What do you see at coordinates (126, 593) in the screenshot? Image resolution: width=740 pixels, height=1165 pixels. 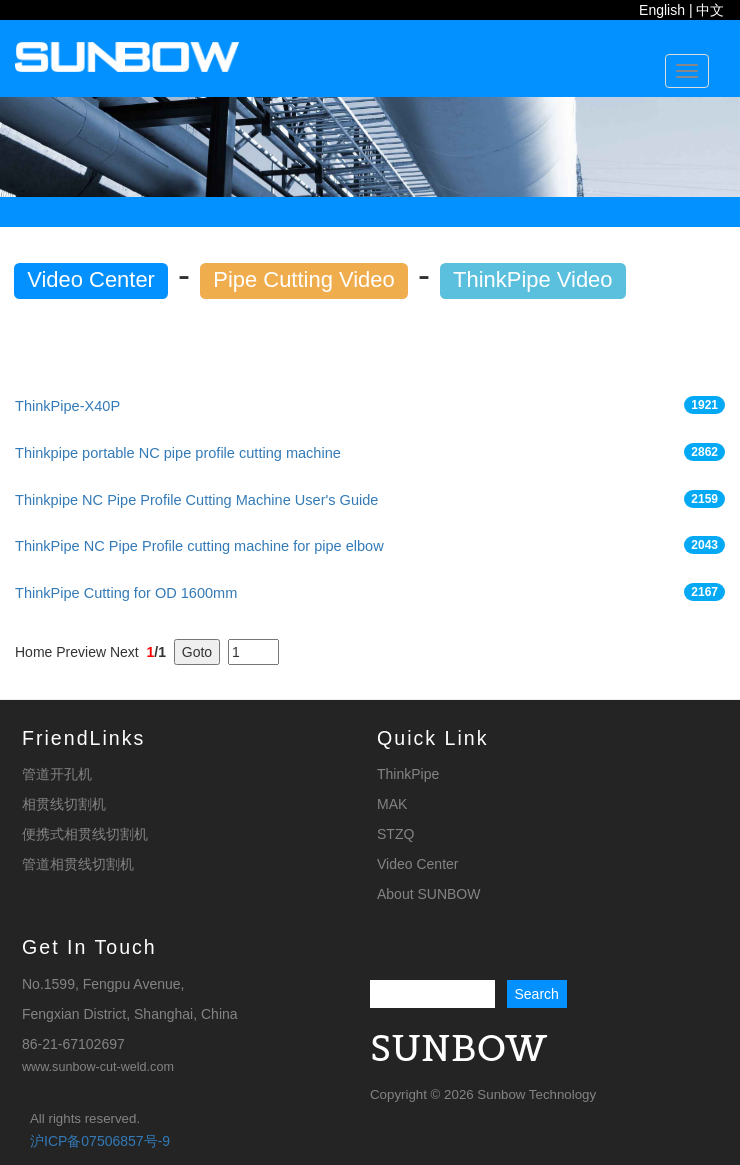 I see `ThinkPipe Cutting for OD 1600mm` at bounding box center [126, 593].